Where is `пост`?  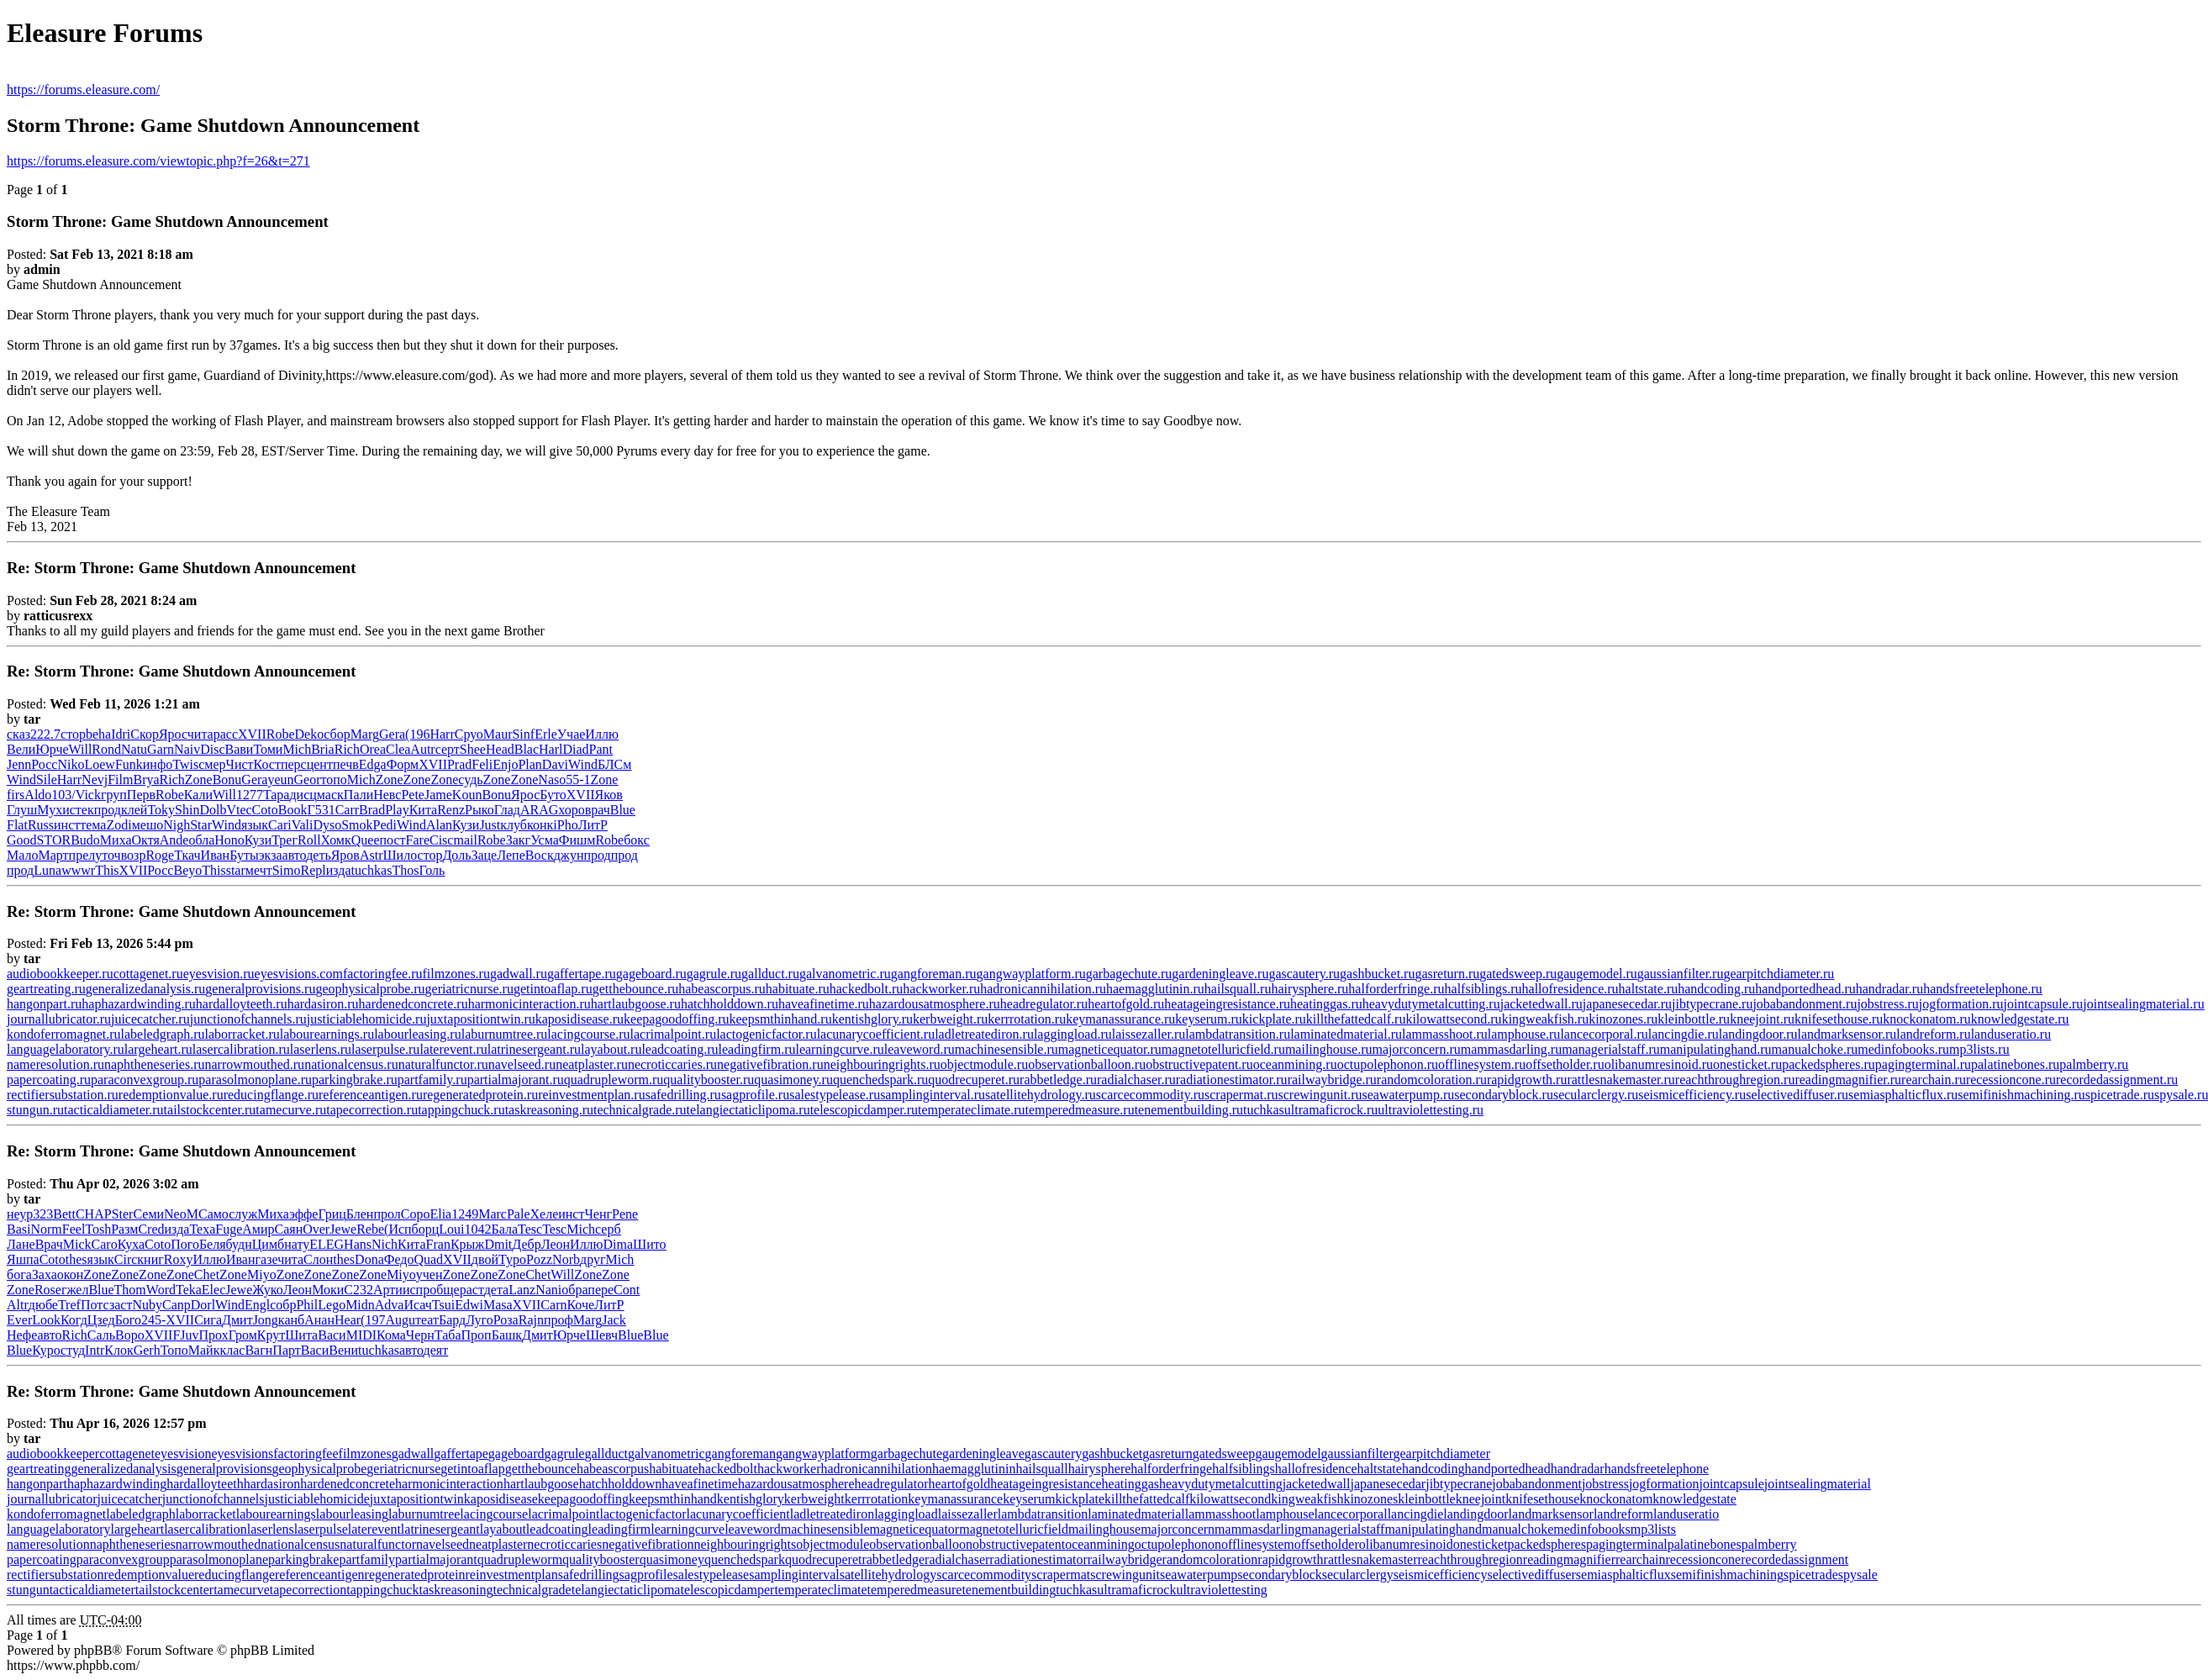
пост is located at coordinates (393, 840).